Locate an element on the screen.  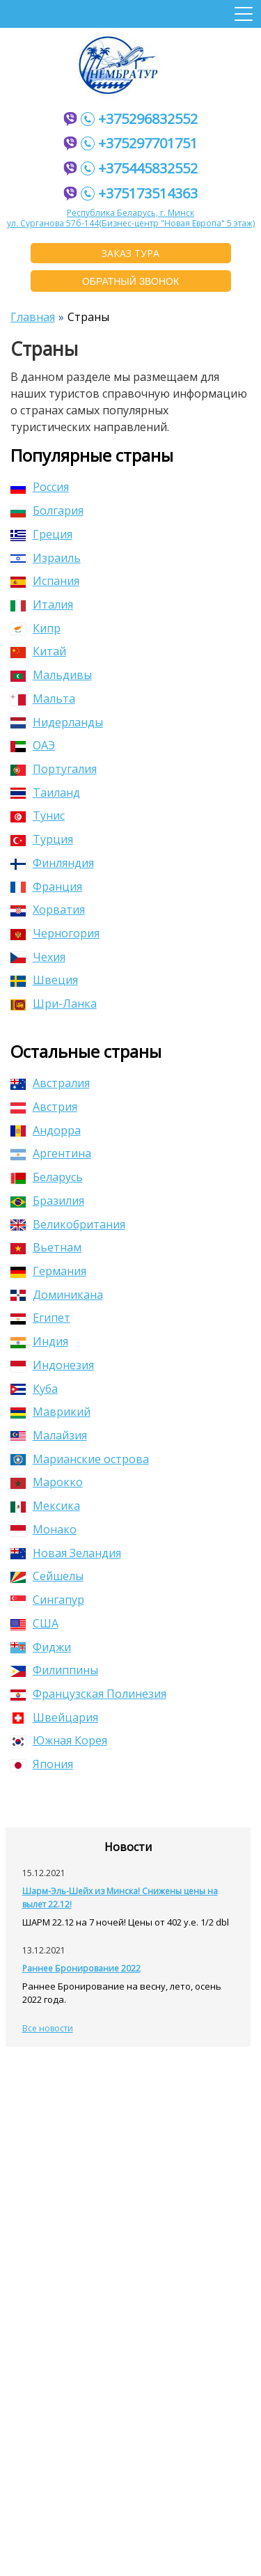
Великобритания is located at coordinates (67, 1224).